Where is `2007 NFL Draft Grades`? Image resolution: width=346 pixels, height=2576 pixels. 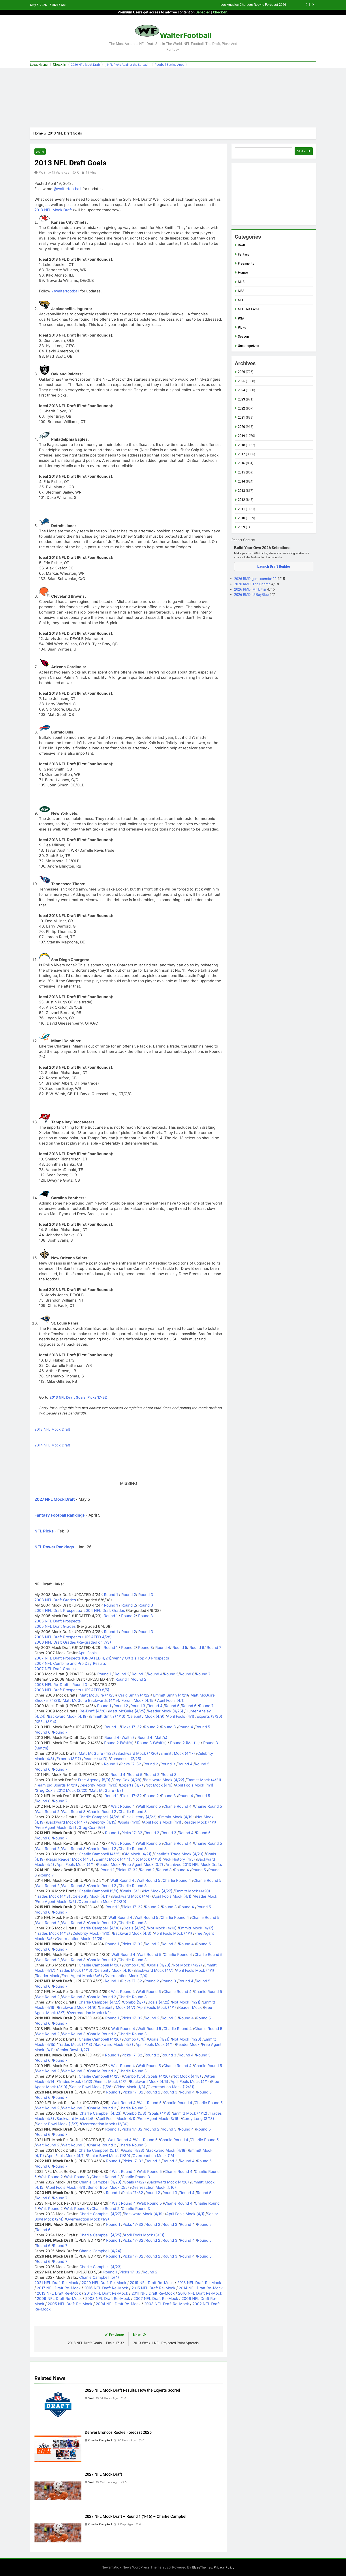 2007 NFL Draft Grades is located at coordinates (55, 1669).